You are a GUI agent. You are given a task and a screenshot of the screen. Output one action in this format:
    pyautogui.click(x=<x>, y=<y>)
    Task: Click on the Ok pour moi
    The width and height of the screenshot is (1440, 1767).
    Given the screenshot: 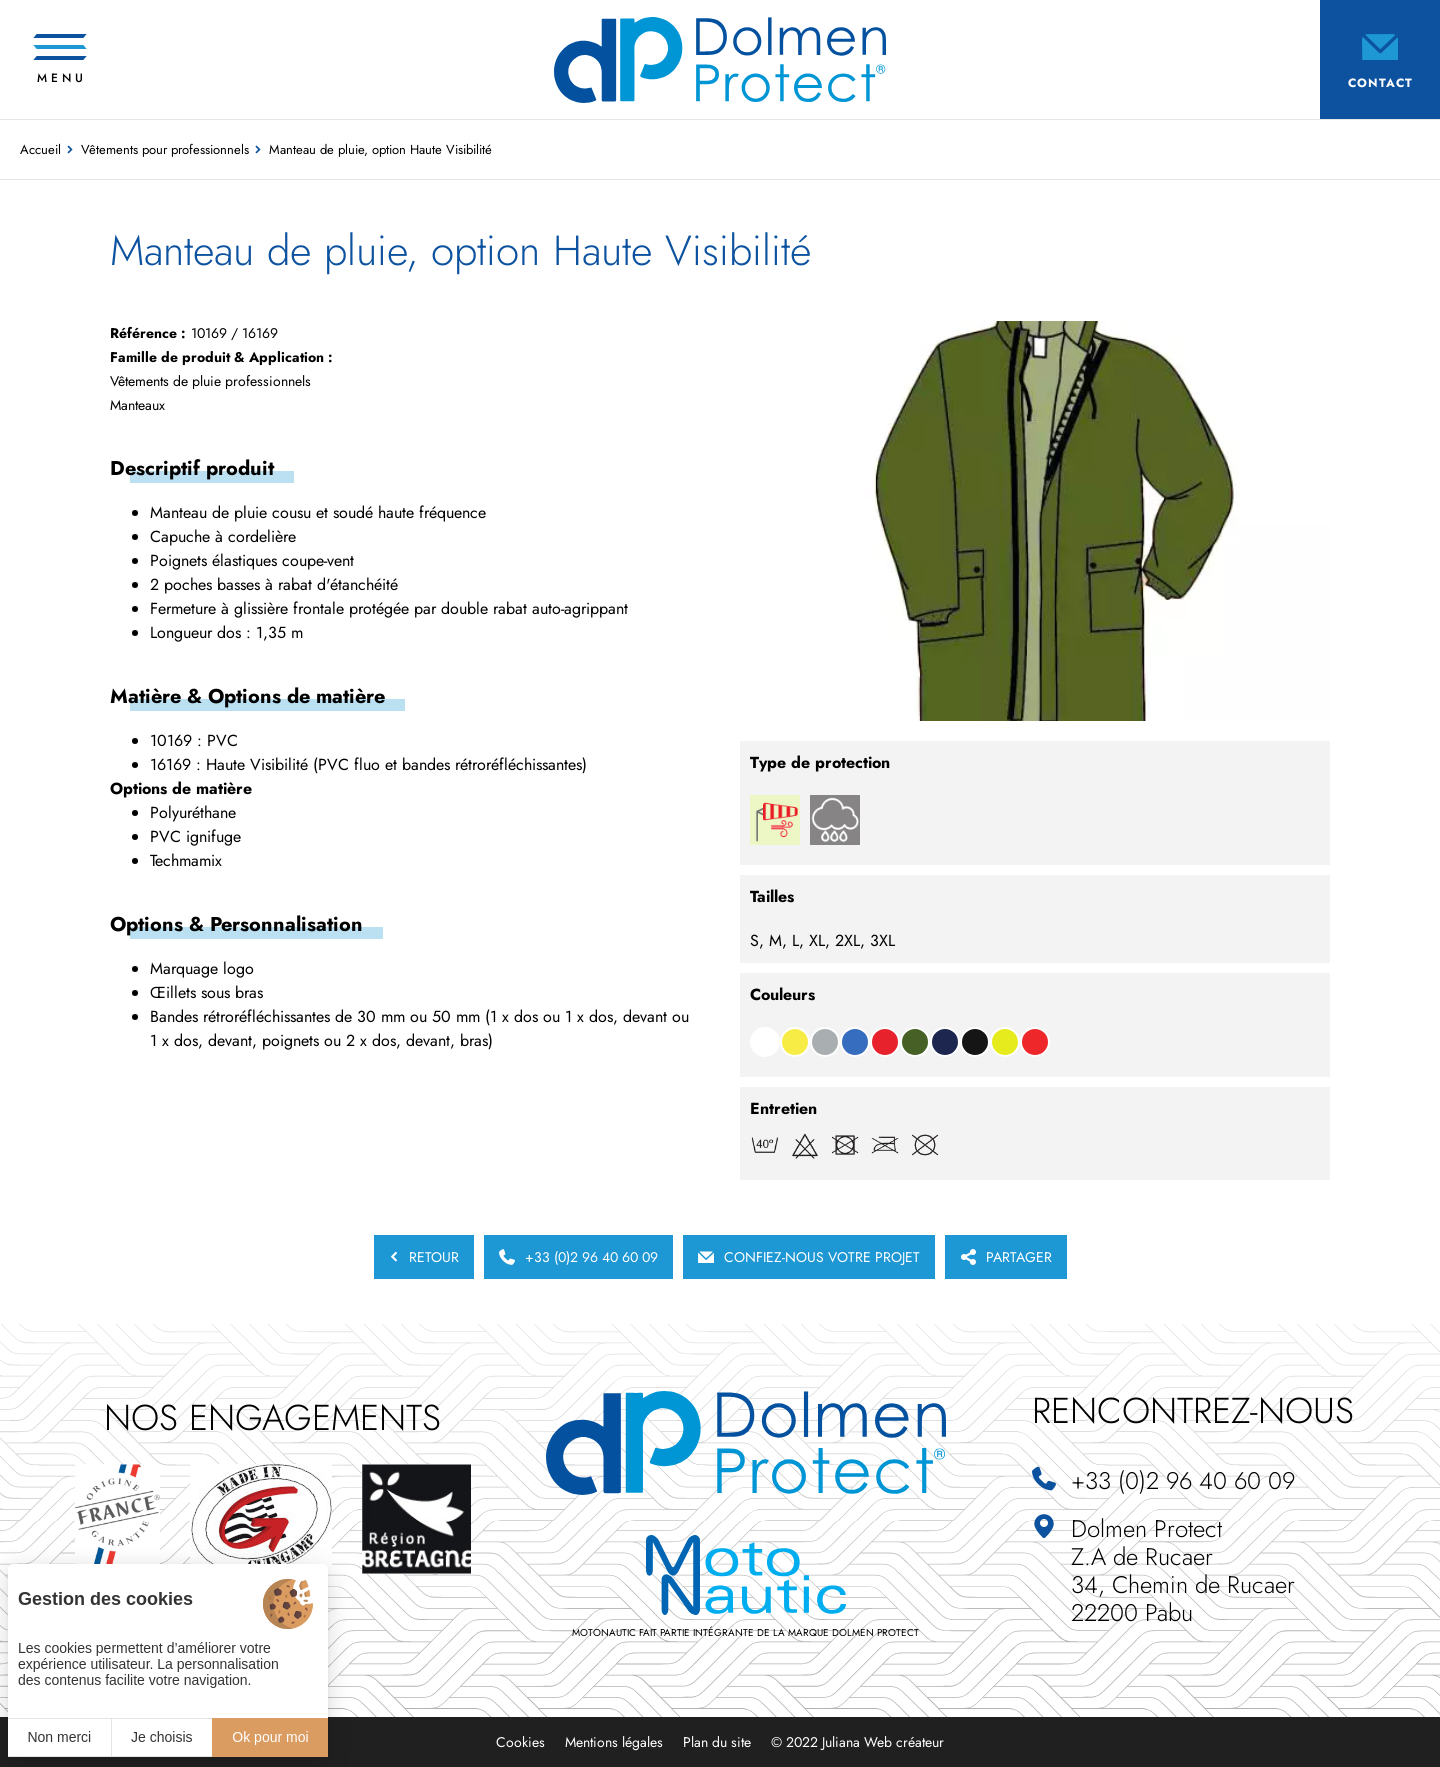 What is the action you would take?
    pyautogui.click(x=270, y=1737)
    